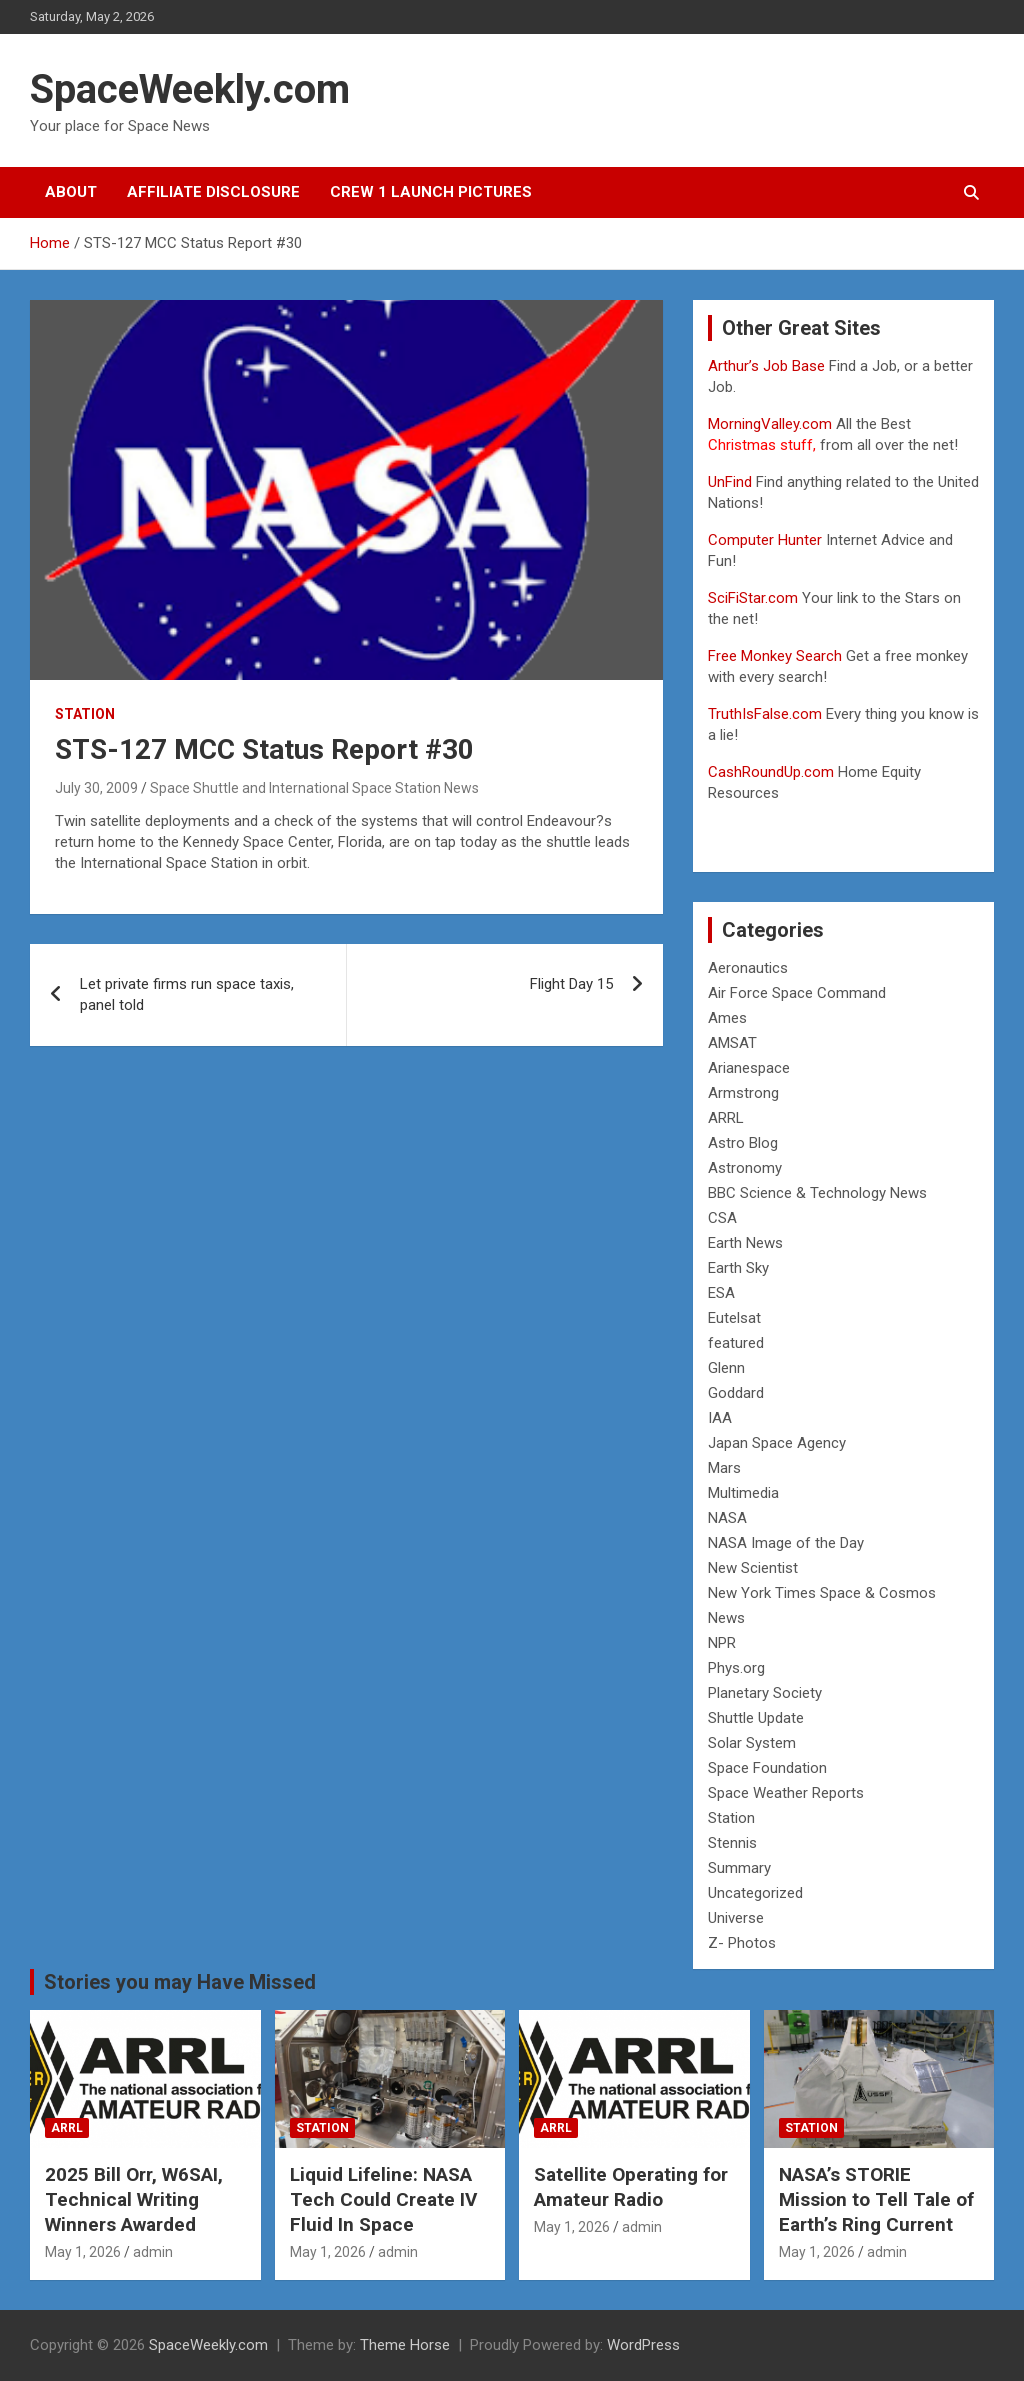 This screenshot has height=2381, width=1024. I want to click on admin, so click(153, 2252).